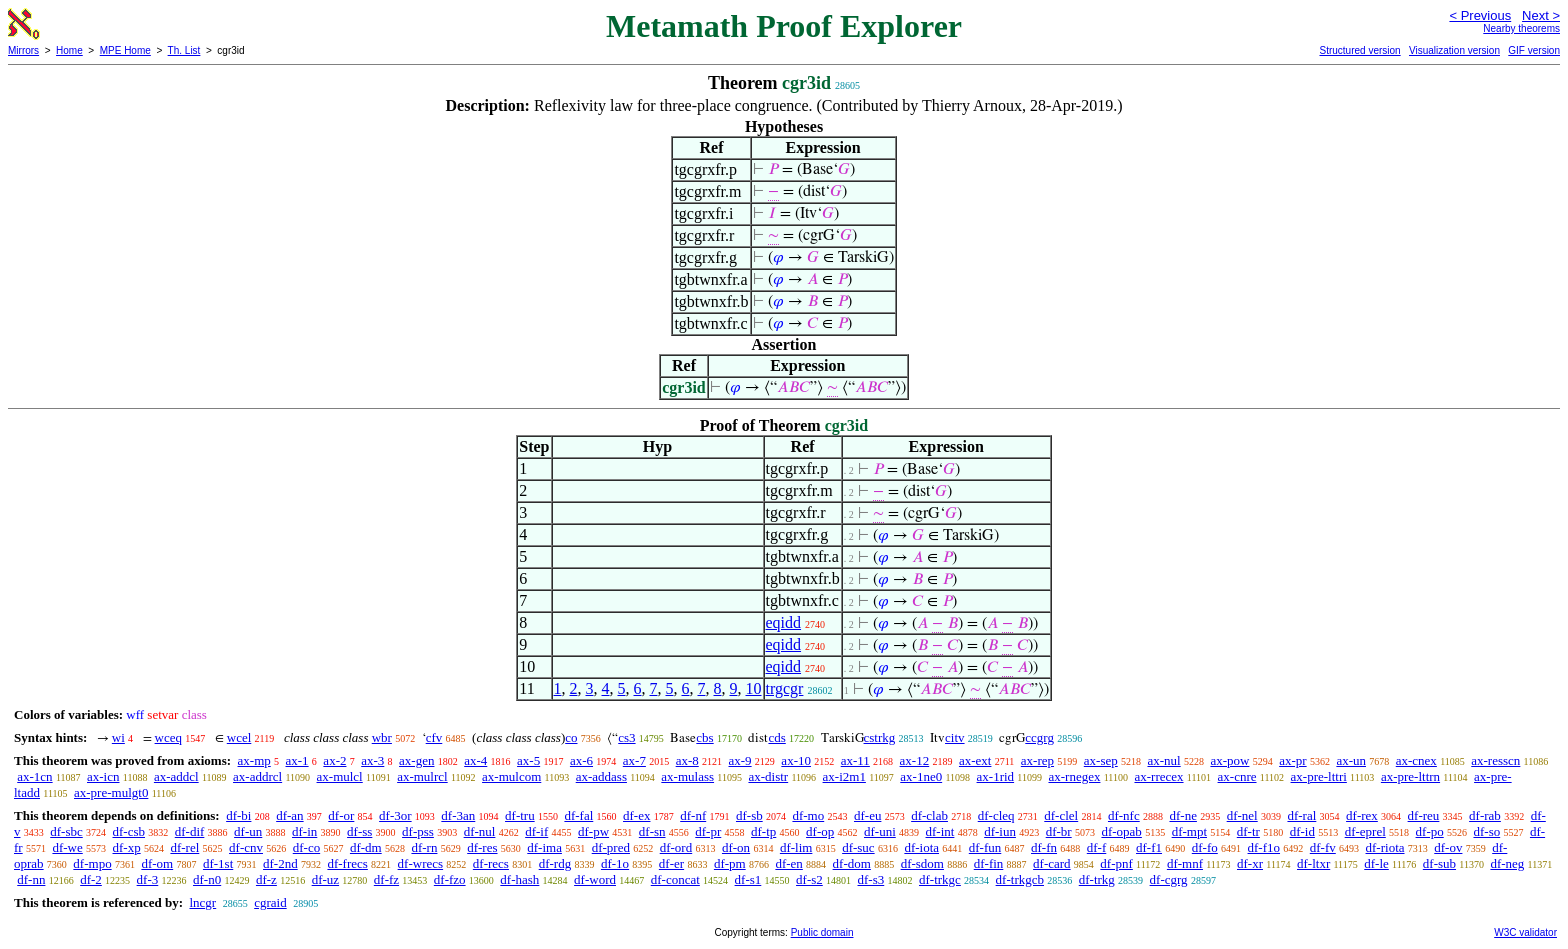 Image resolution: width=1568 pixels, height=949 pixels. Describe the element at coordinates (1323, 847) in the screenshot. I see `df-fv` at that location.